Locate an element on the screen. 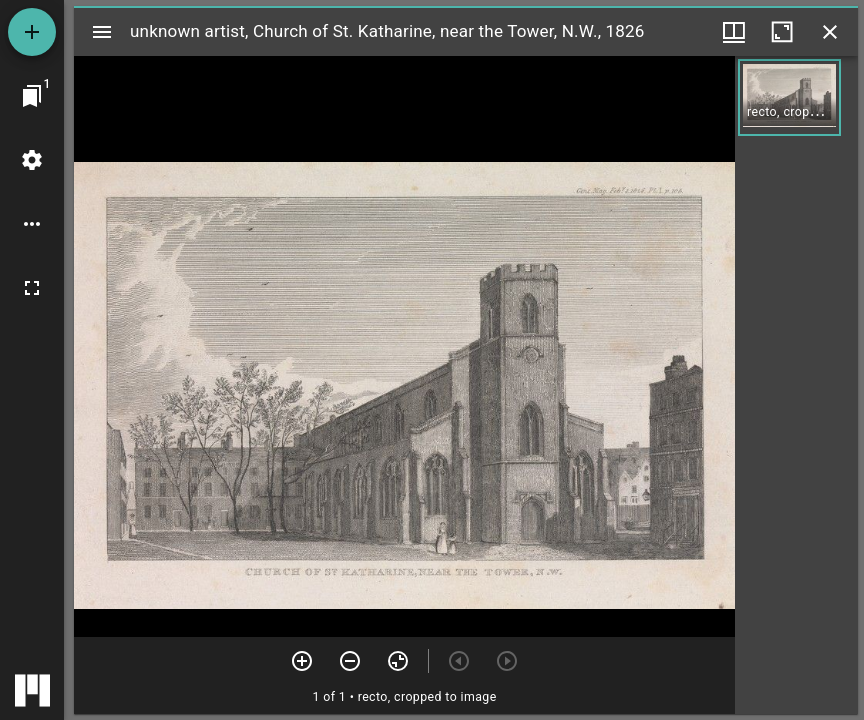  [Window views & thumbnail display] is located at coordinates (734, 32).